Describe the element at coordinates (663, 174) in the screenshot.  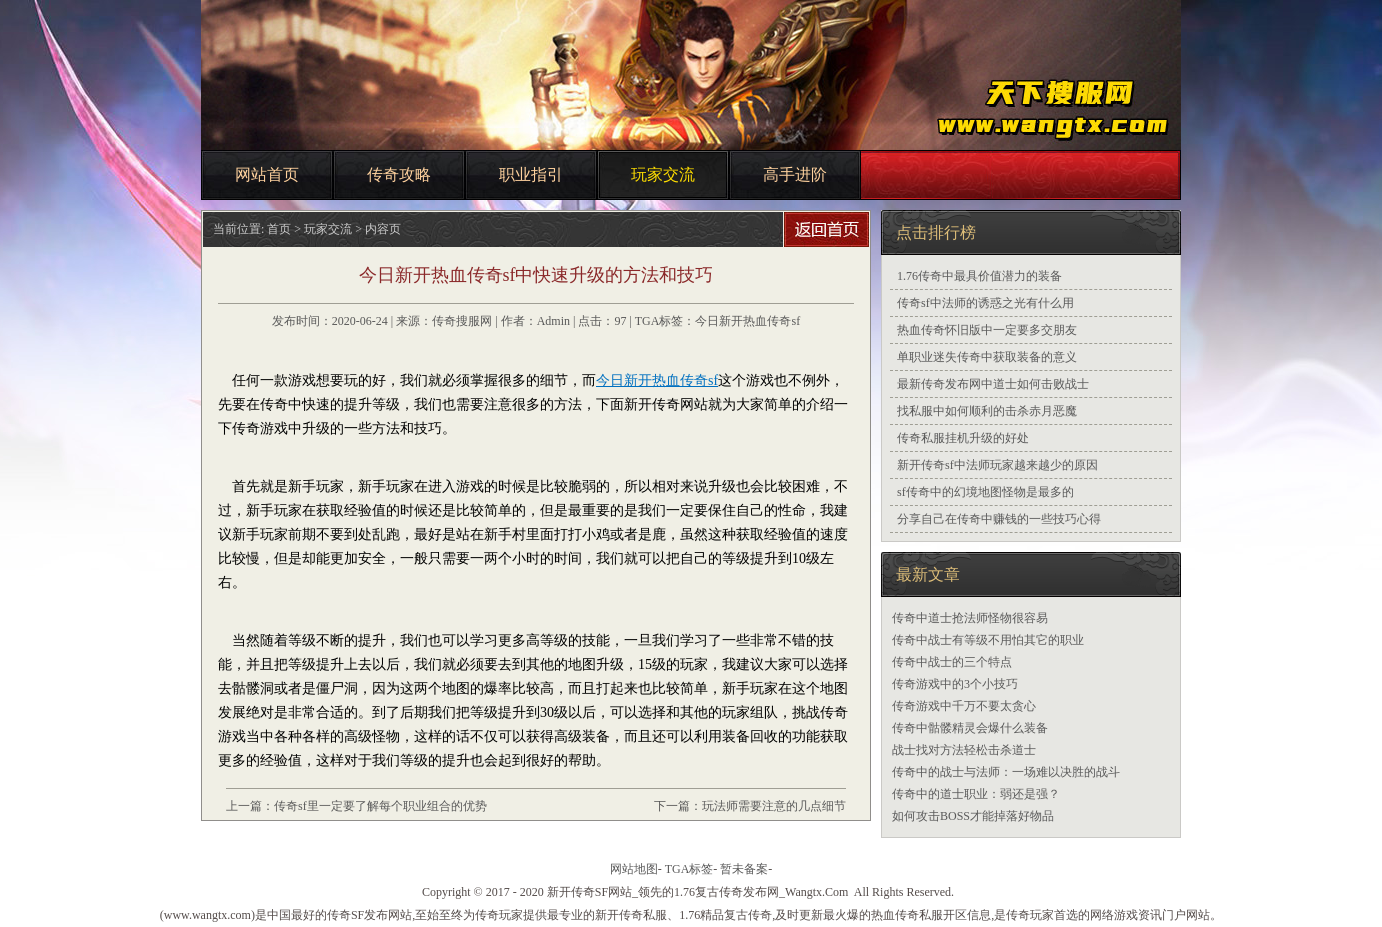
I see `玩家交流` at that location.